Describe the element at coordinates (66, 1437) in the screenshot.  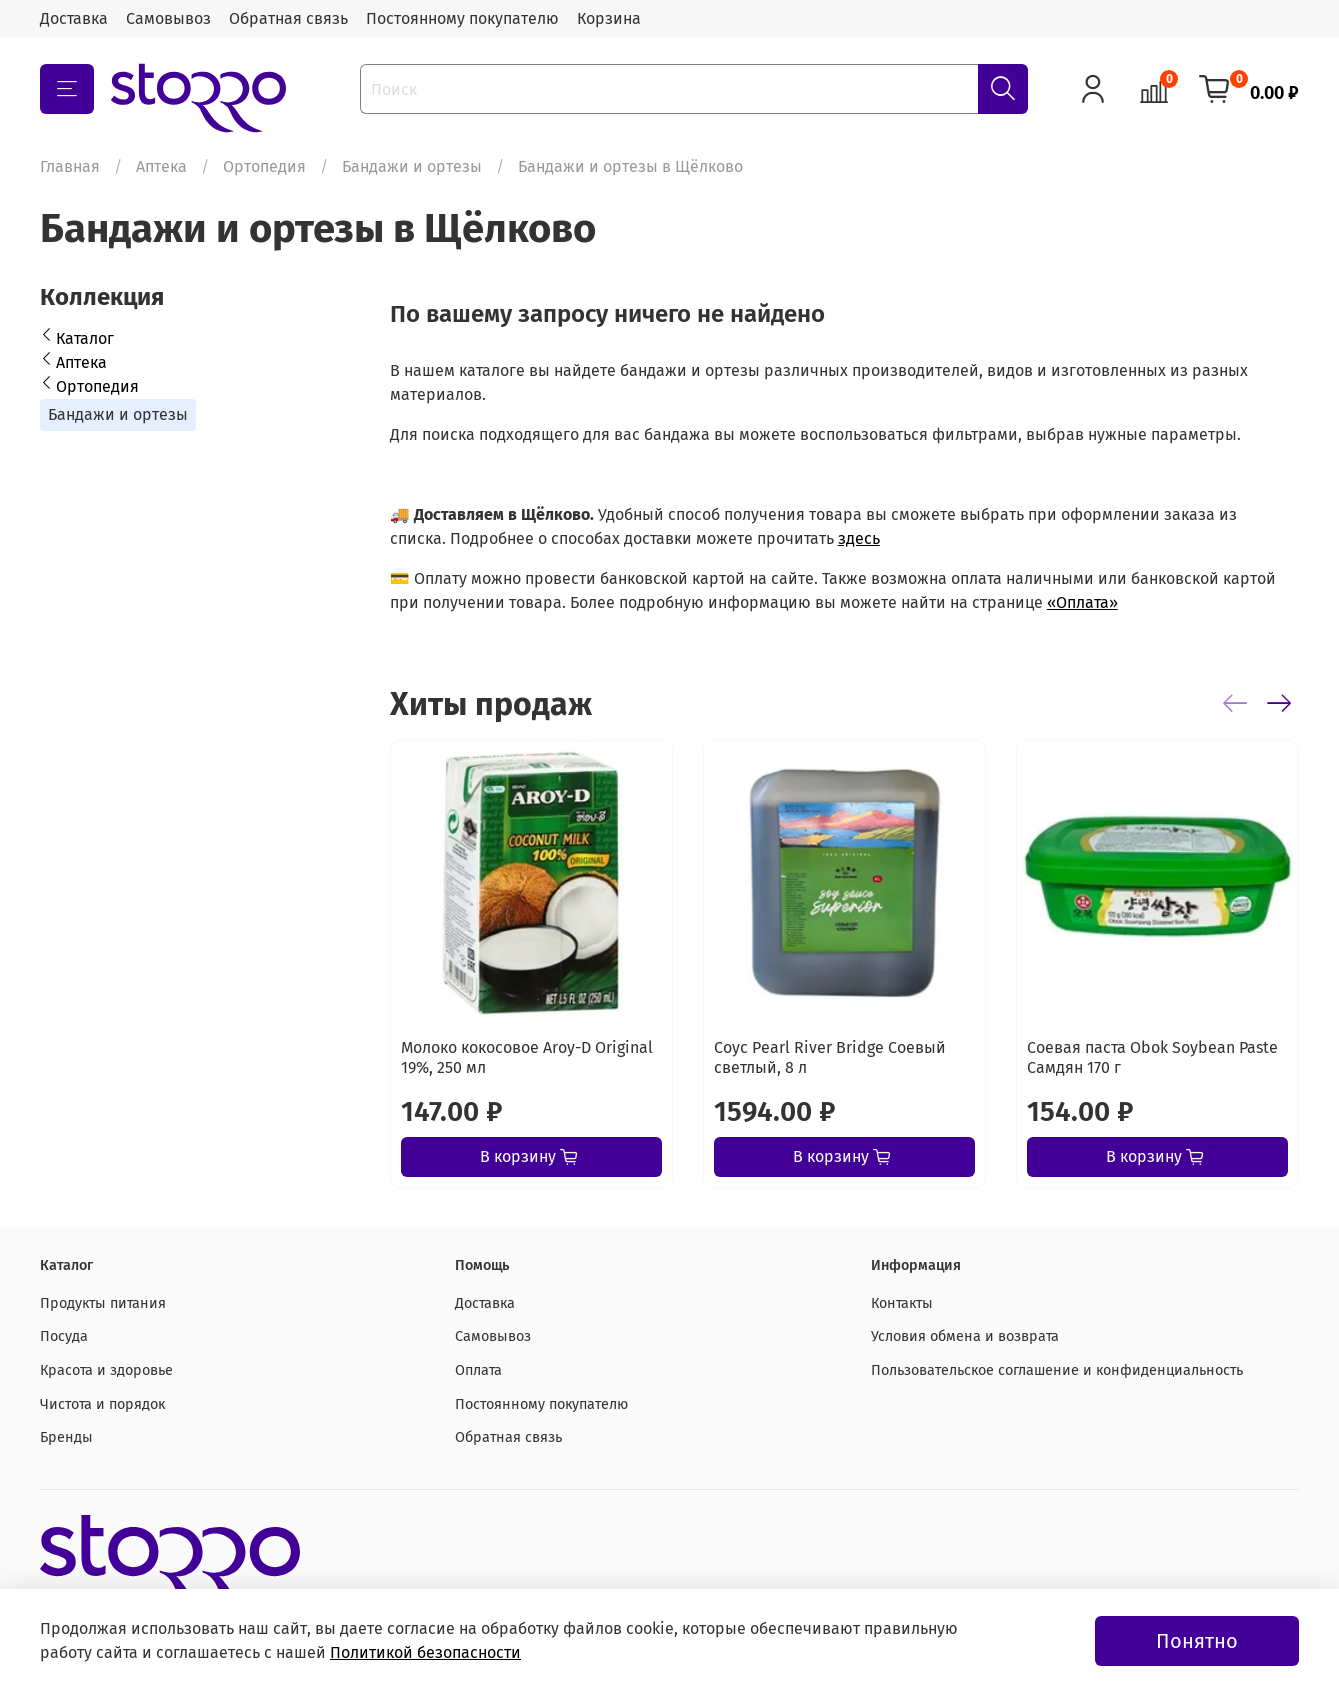
I see `Бренды` at that location.